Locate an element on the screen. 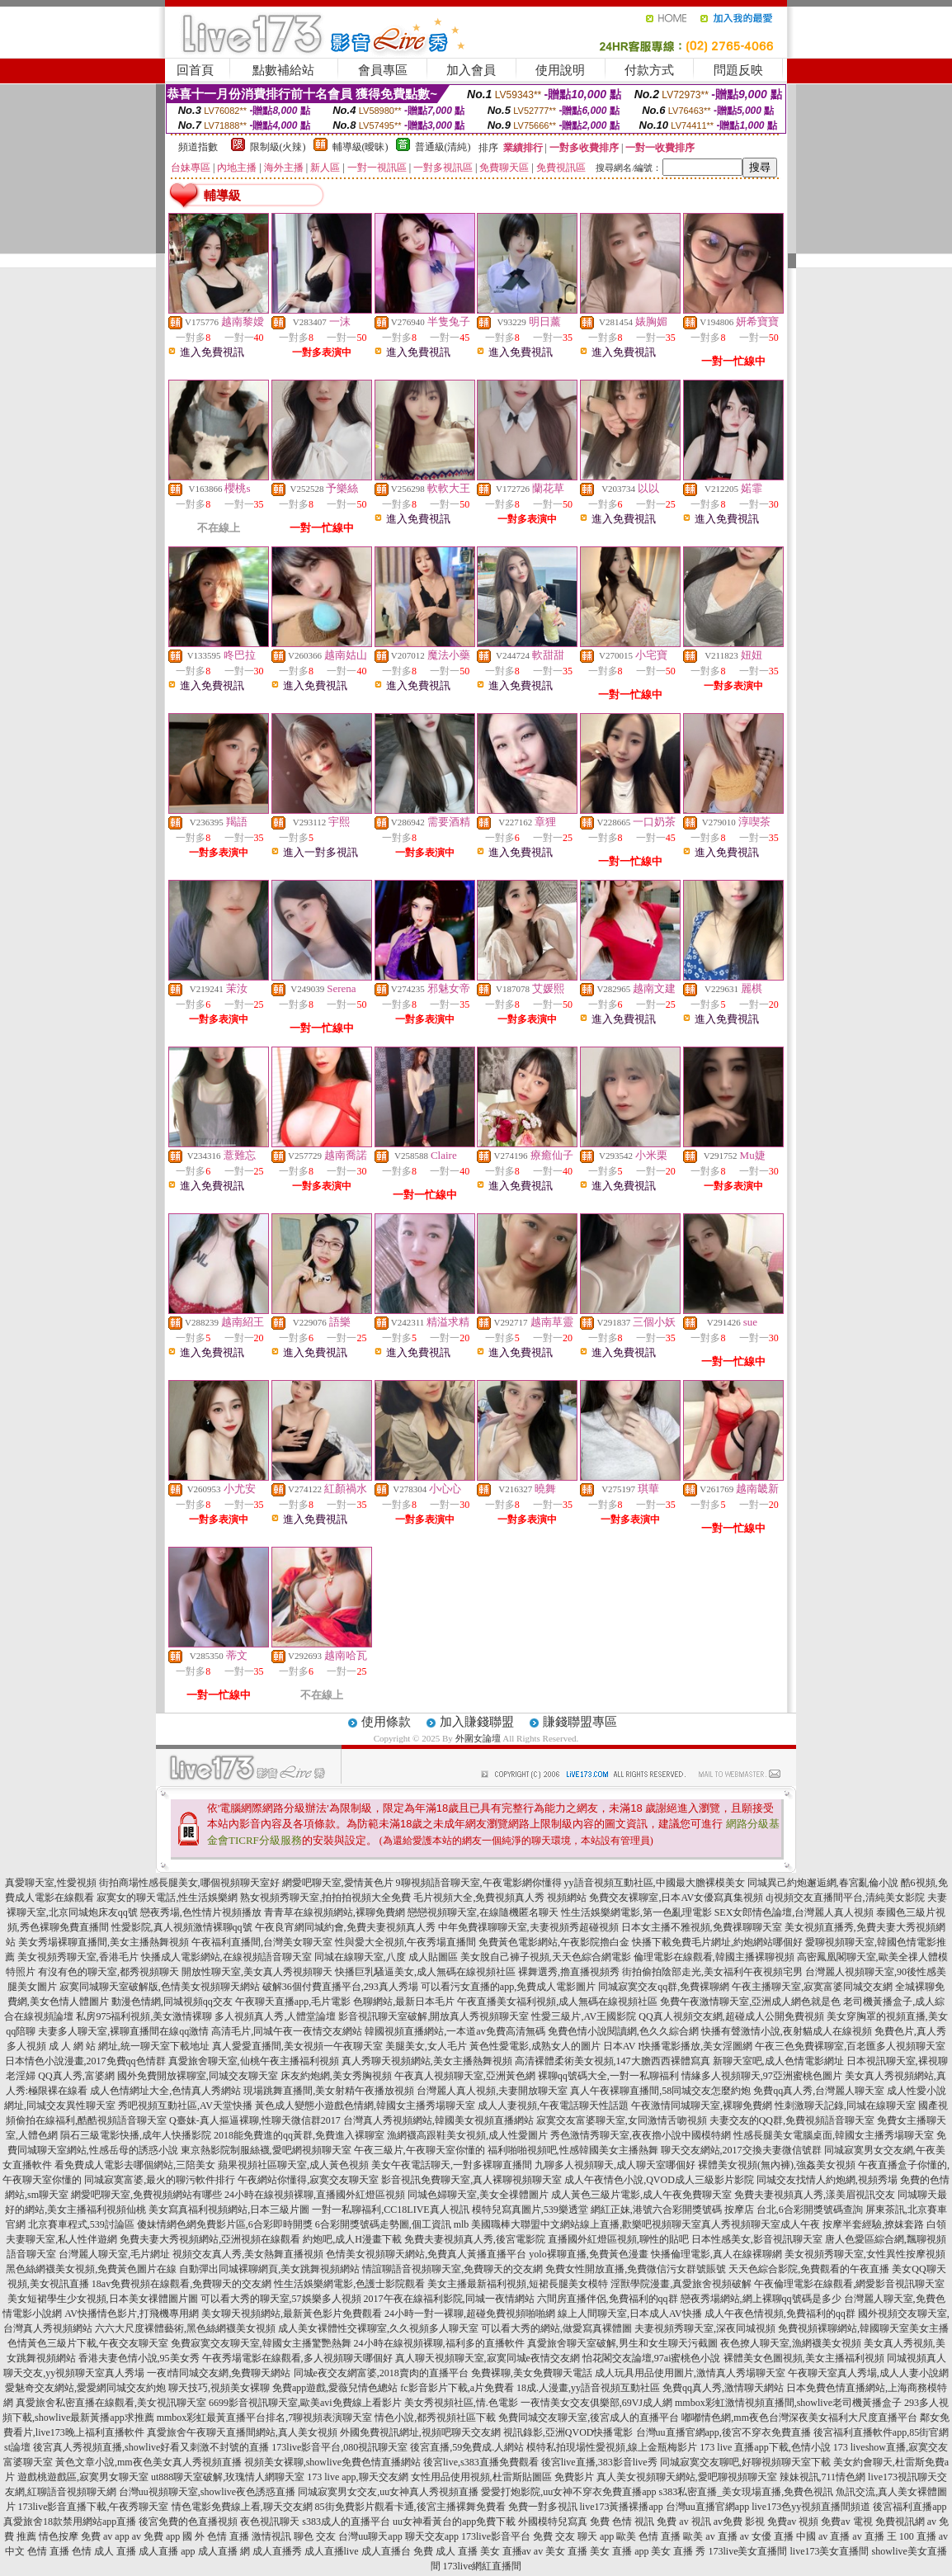  午夜真人視頻聊天室,亞洲黃色網 is located at coordinates (464, 2076).